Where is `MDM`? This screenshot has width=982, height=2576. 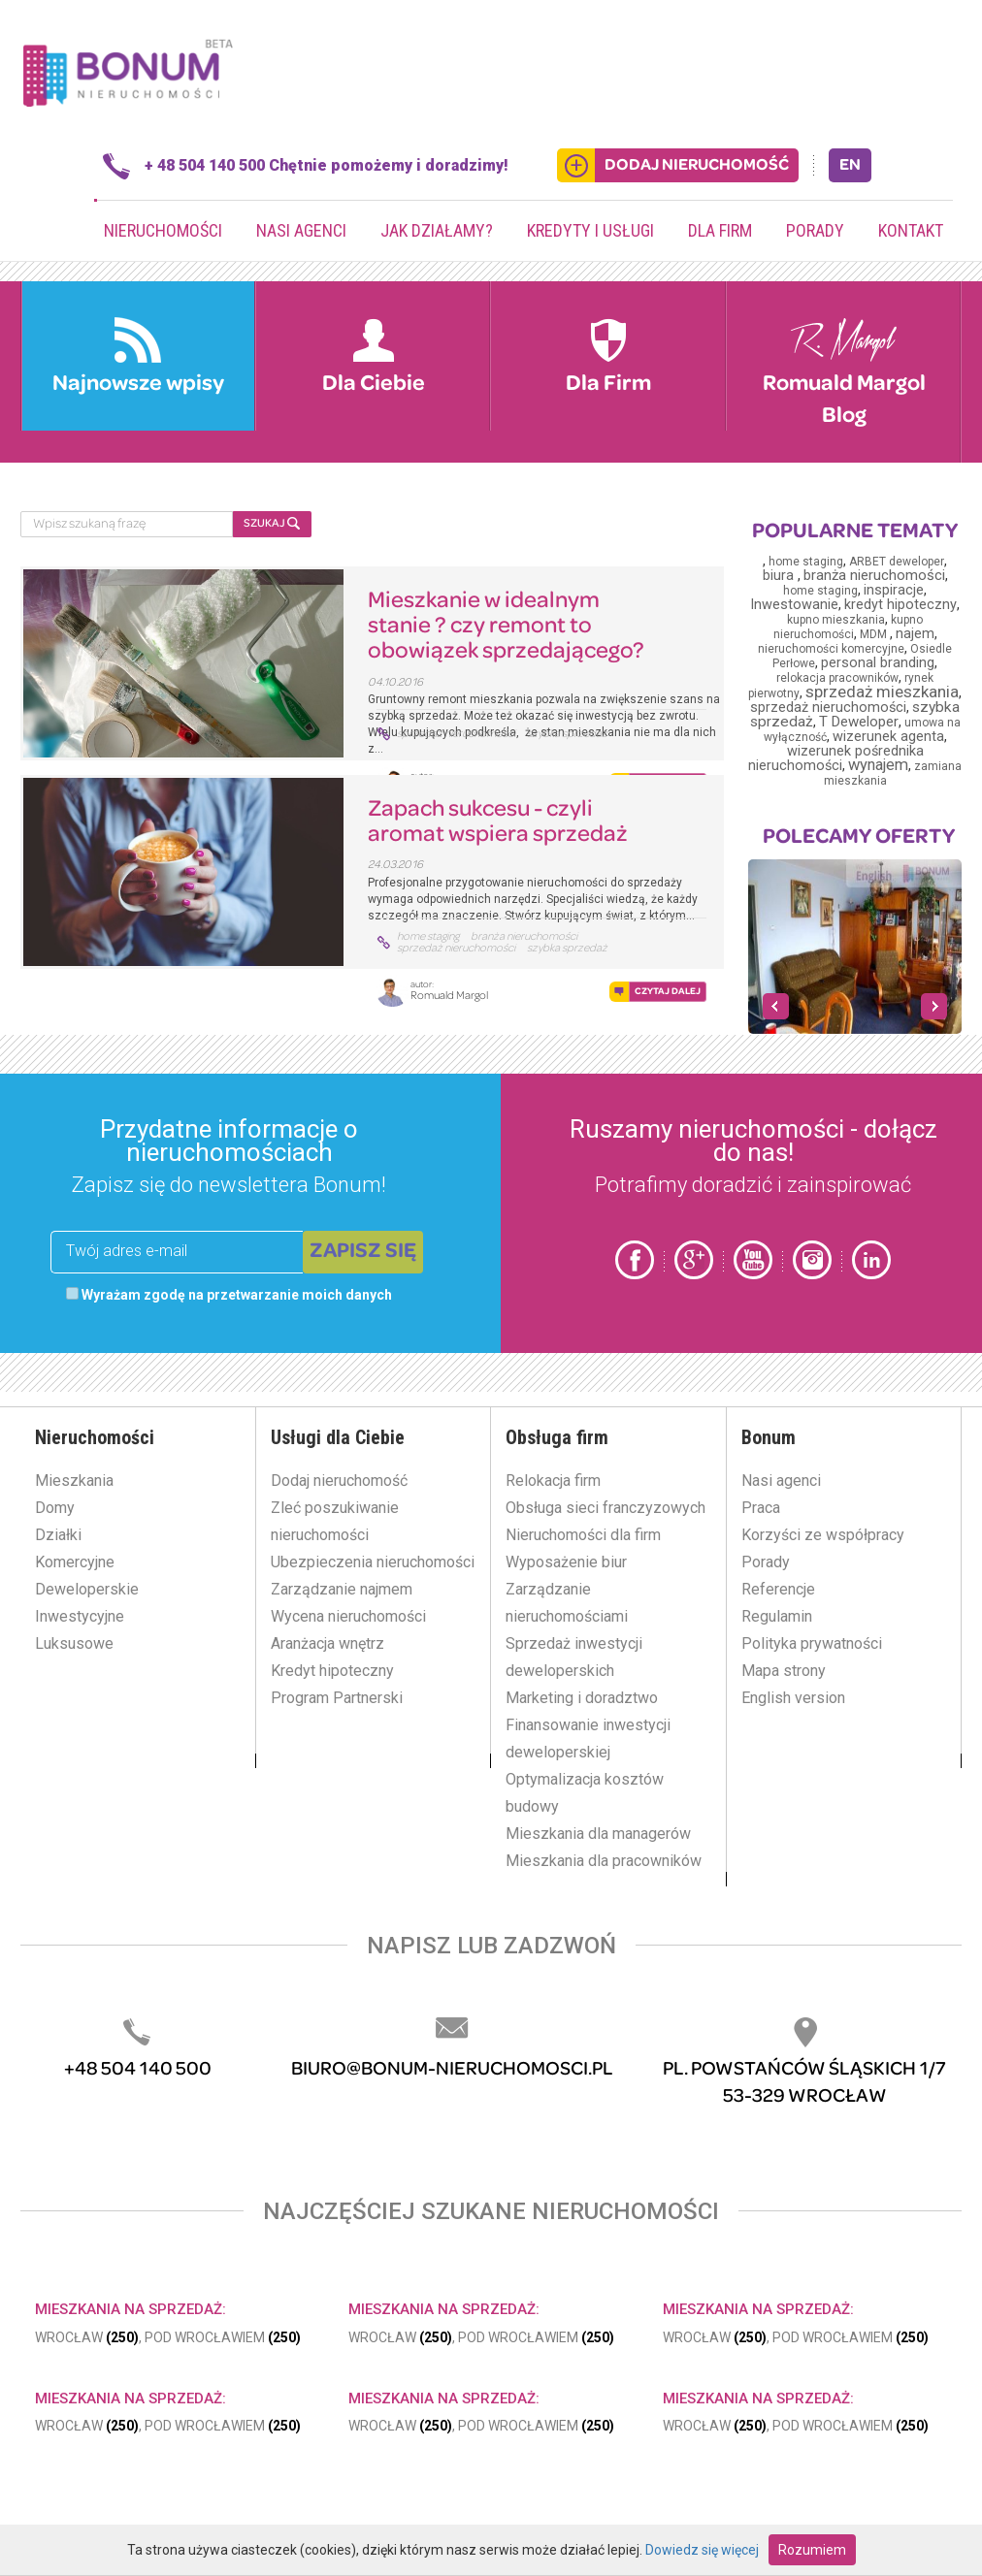 MDM is located at coordinates (875, 634).